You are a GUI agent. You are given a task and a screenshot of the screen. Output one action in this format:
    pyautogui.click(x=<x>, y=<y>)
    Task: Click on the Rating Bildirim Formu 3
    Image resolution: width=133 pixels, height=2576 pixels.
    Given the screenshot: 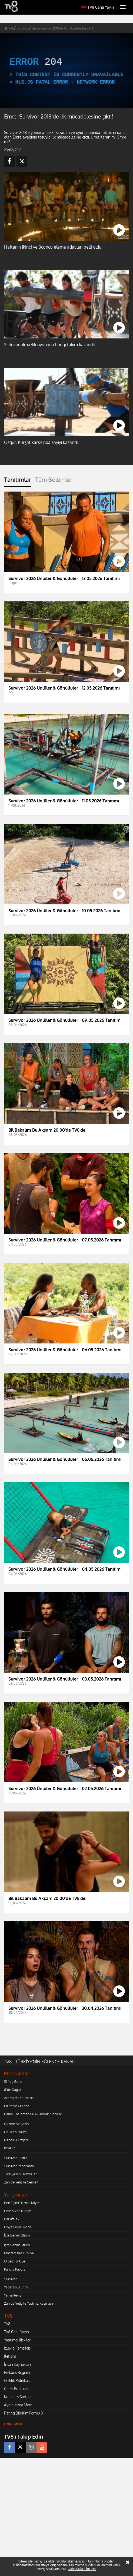 What is the action you would take?
    pyautogui.click(x=23, y=2413)
    